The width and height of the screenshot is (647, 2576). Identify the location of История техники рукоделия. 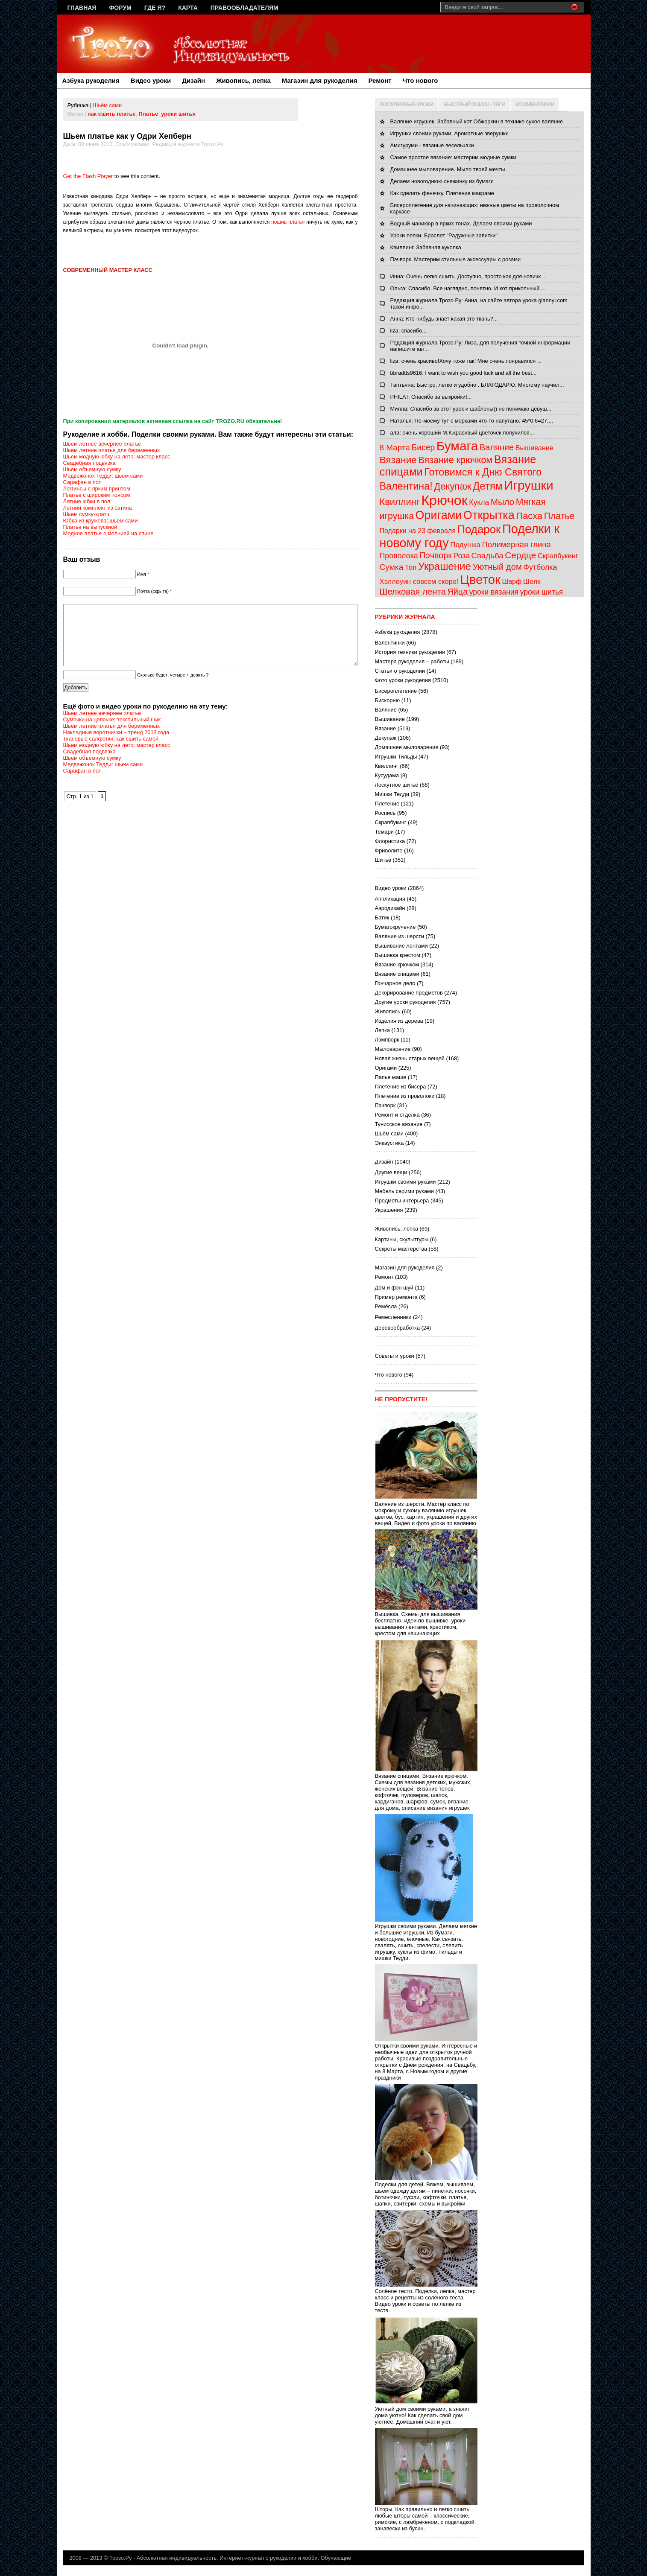
(410, 652).